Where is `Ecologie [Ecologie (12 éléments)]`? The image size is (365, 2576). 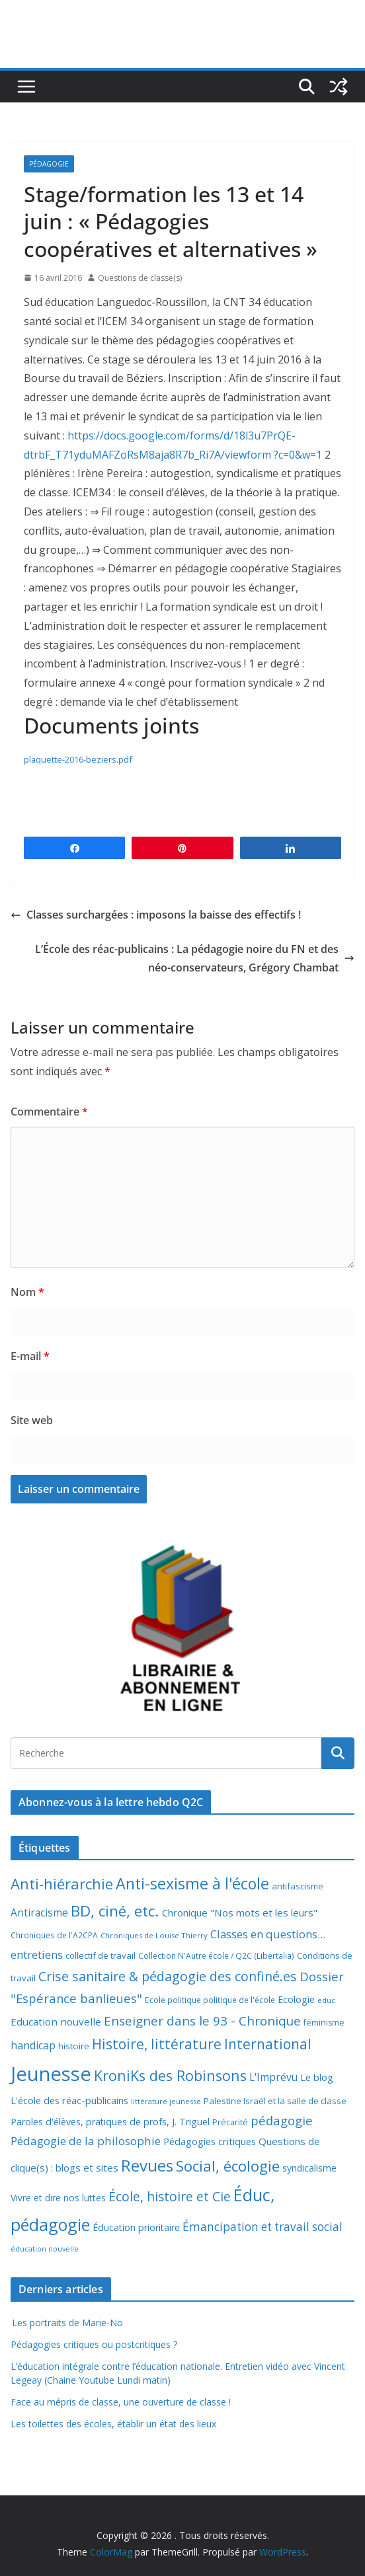
Ecologie [Ecologie (12 éléments)] is located at coordinates (296, 1999).